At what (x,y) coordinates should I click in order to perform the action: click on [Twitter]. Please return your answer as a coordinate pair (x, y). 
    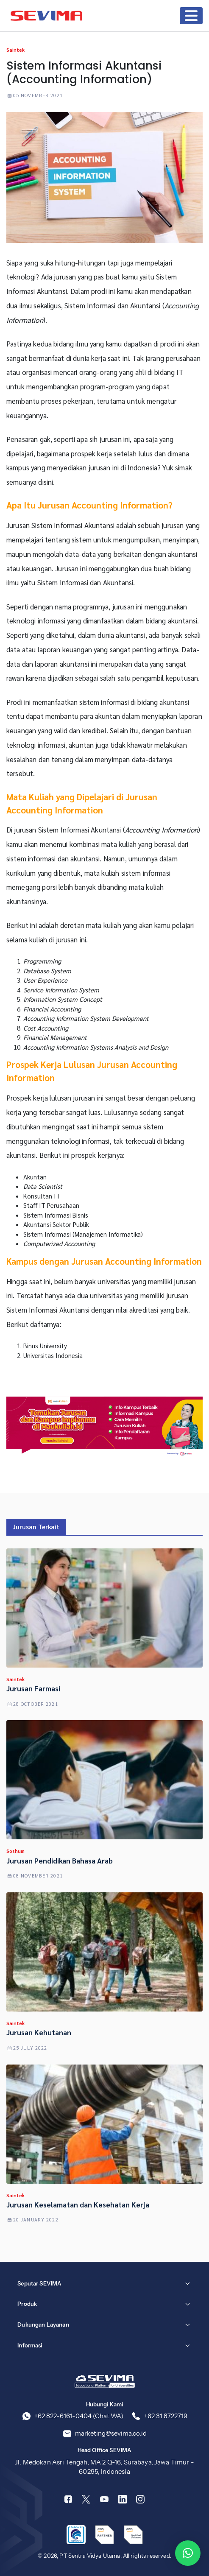
    Looking at the image, I should click on (86, 2499).